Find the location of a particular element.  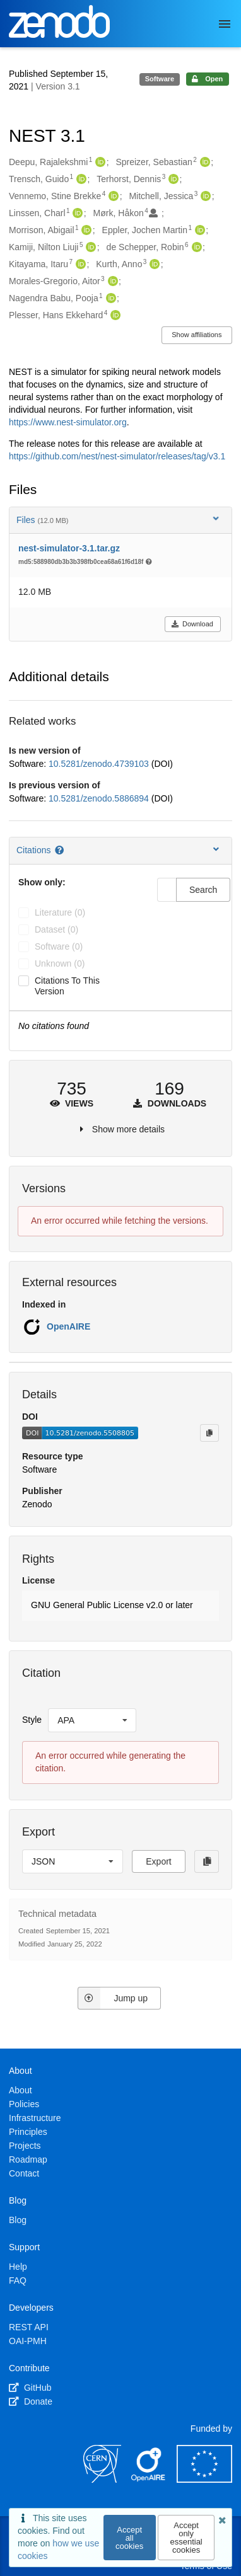

[Linssen, Charl's ORCID profile] is located at coordinates (76, 213).